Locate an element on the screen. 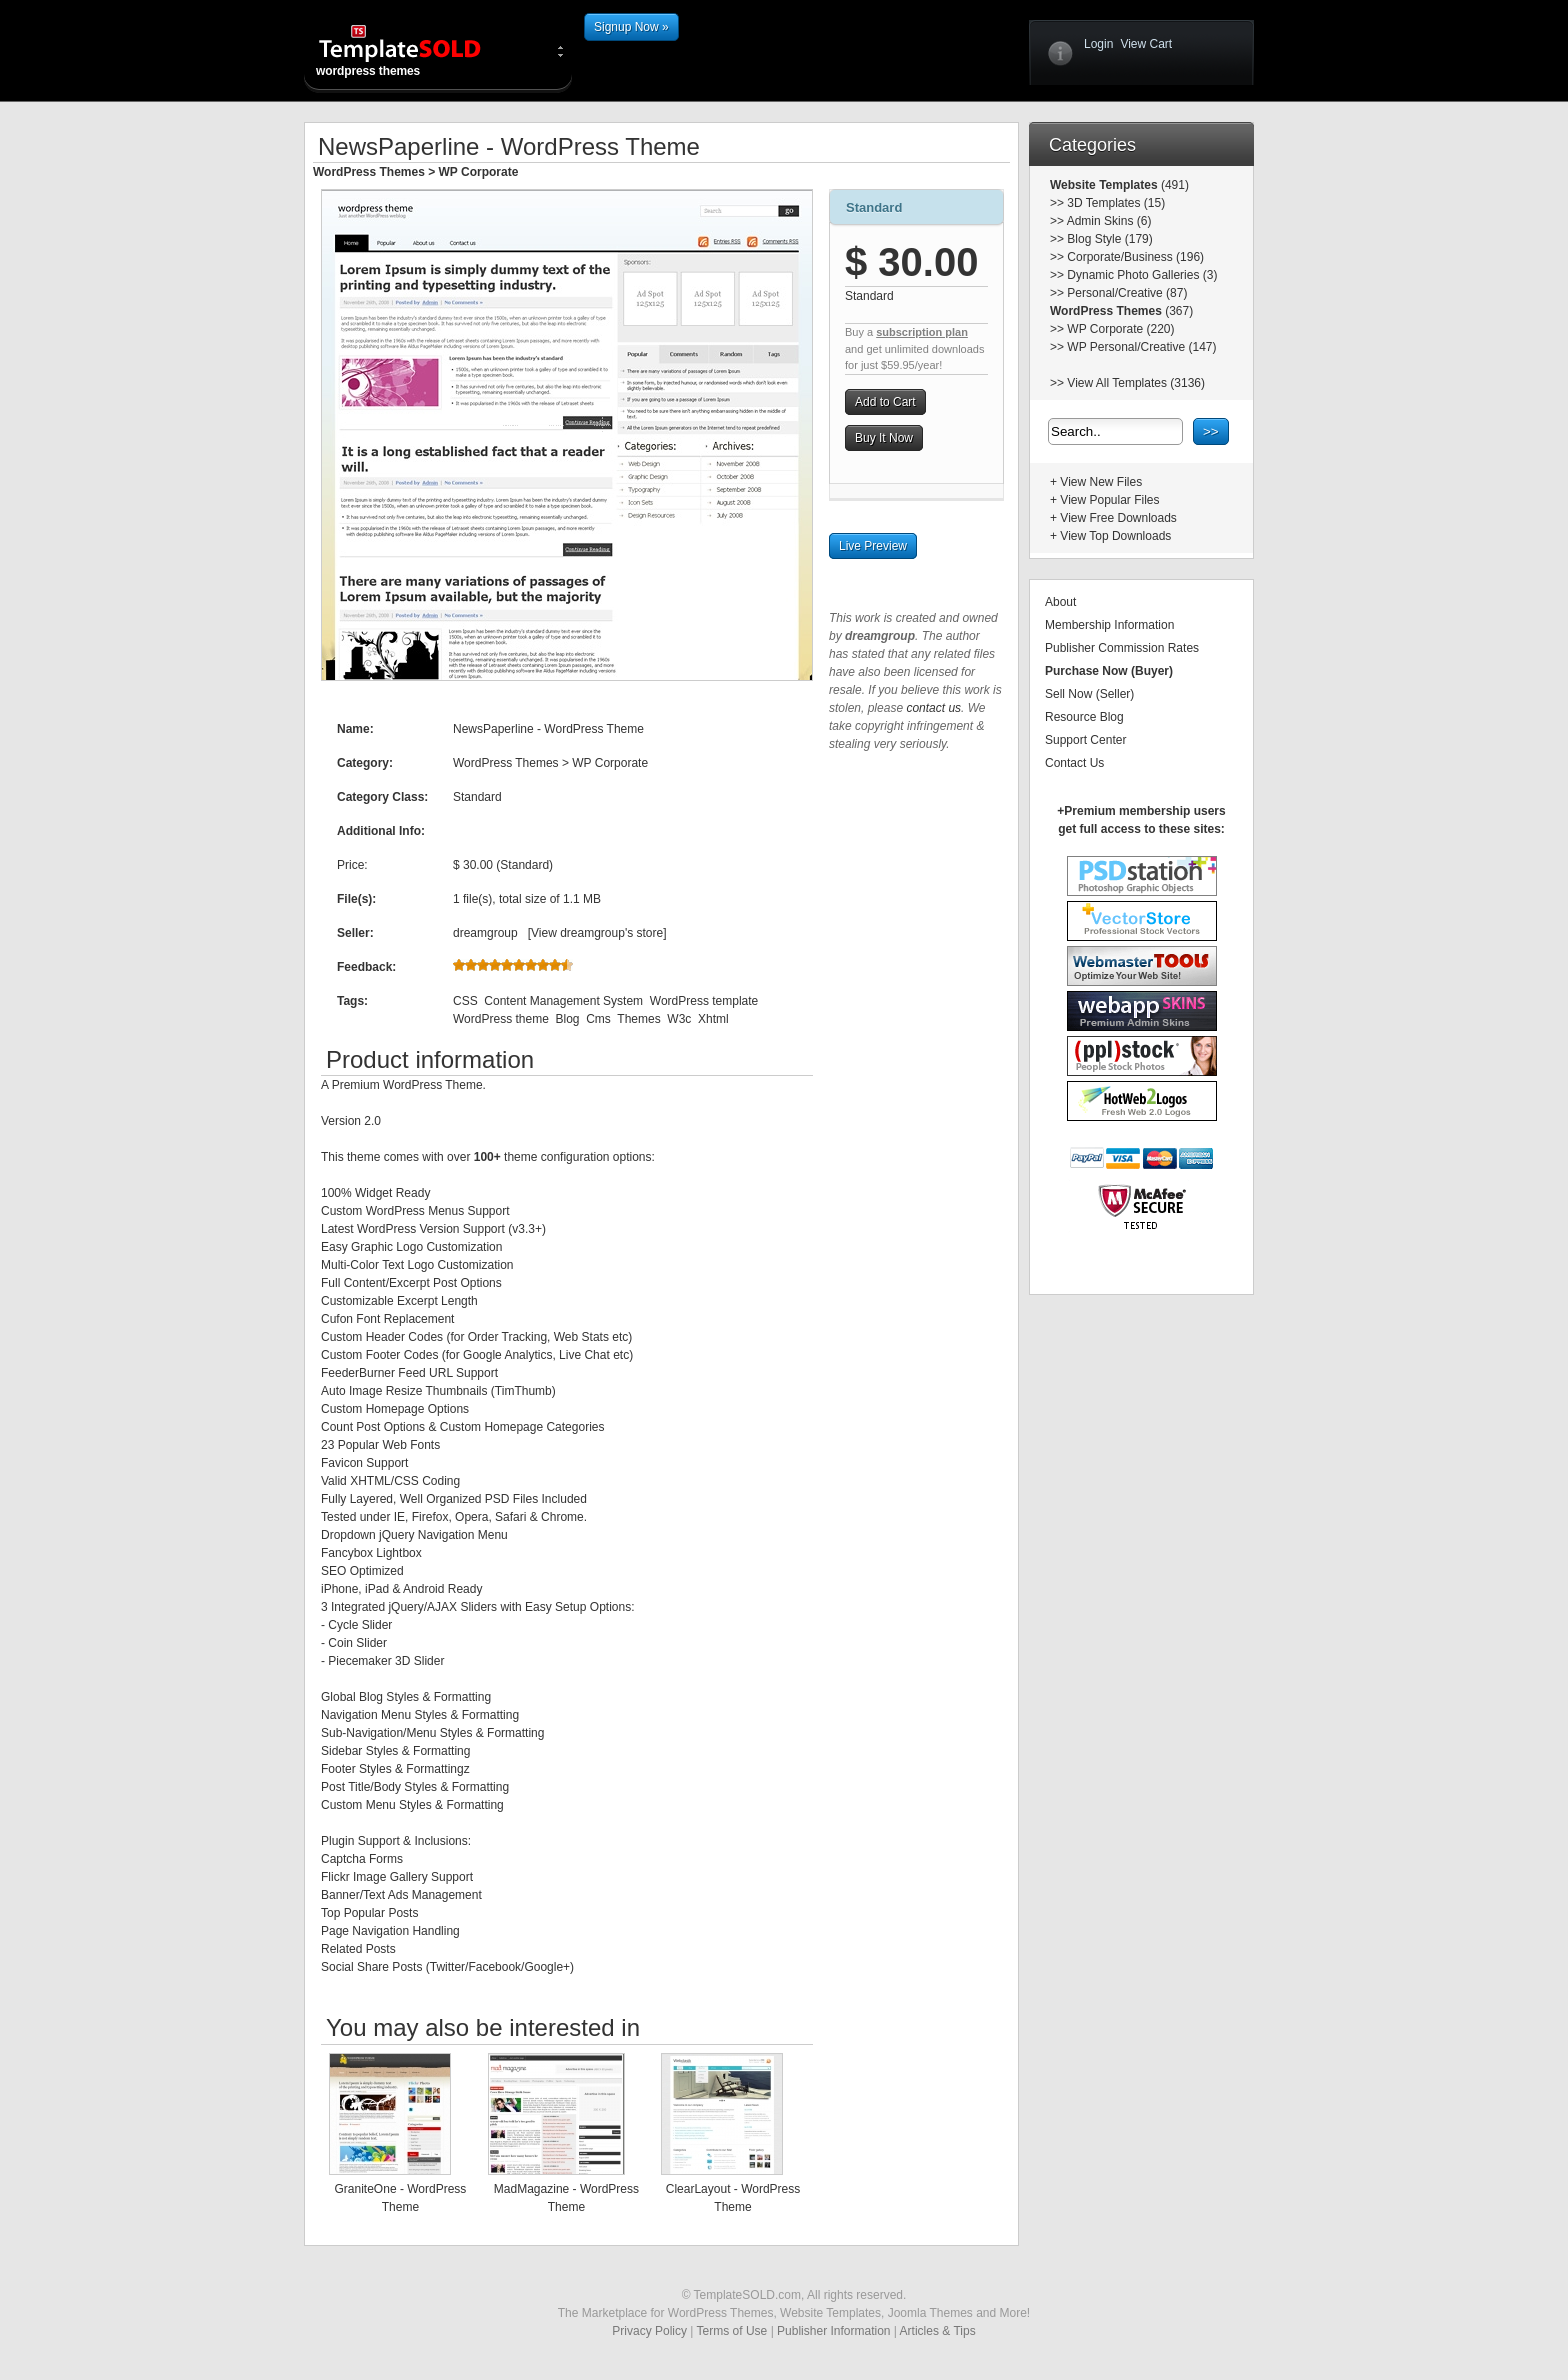  Support Center is located at coordinates (1085, 740).